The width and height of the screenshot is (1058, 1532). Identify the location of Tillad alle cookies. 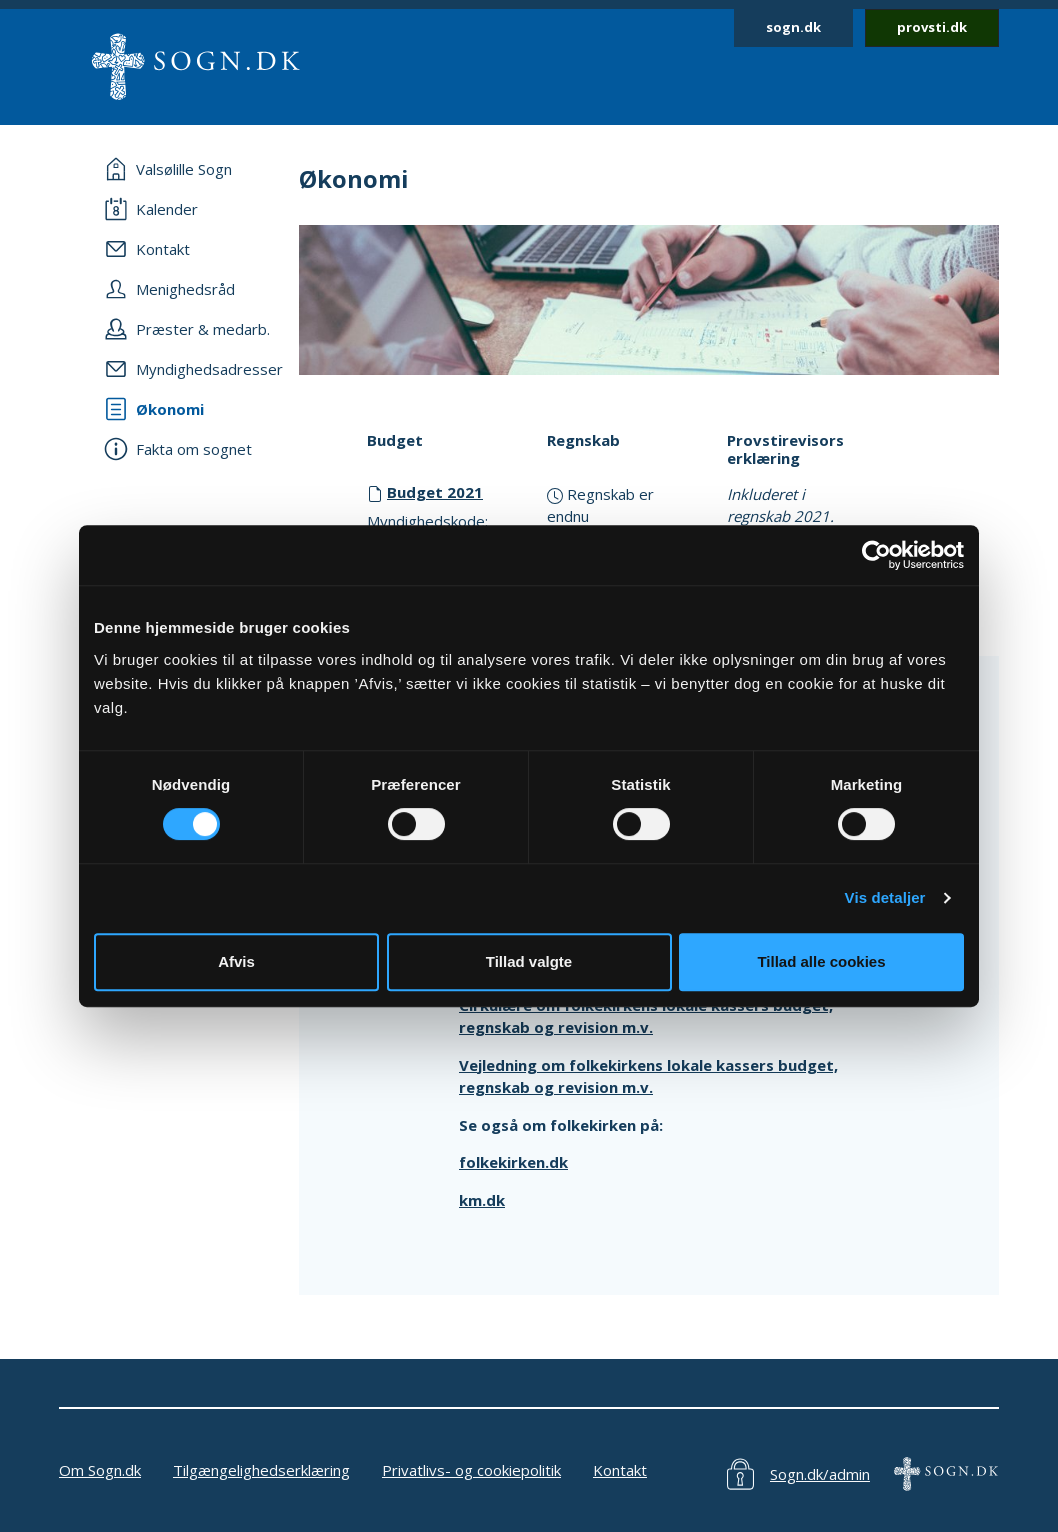
(821, 961).